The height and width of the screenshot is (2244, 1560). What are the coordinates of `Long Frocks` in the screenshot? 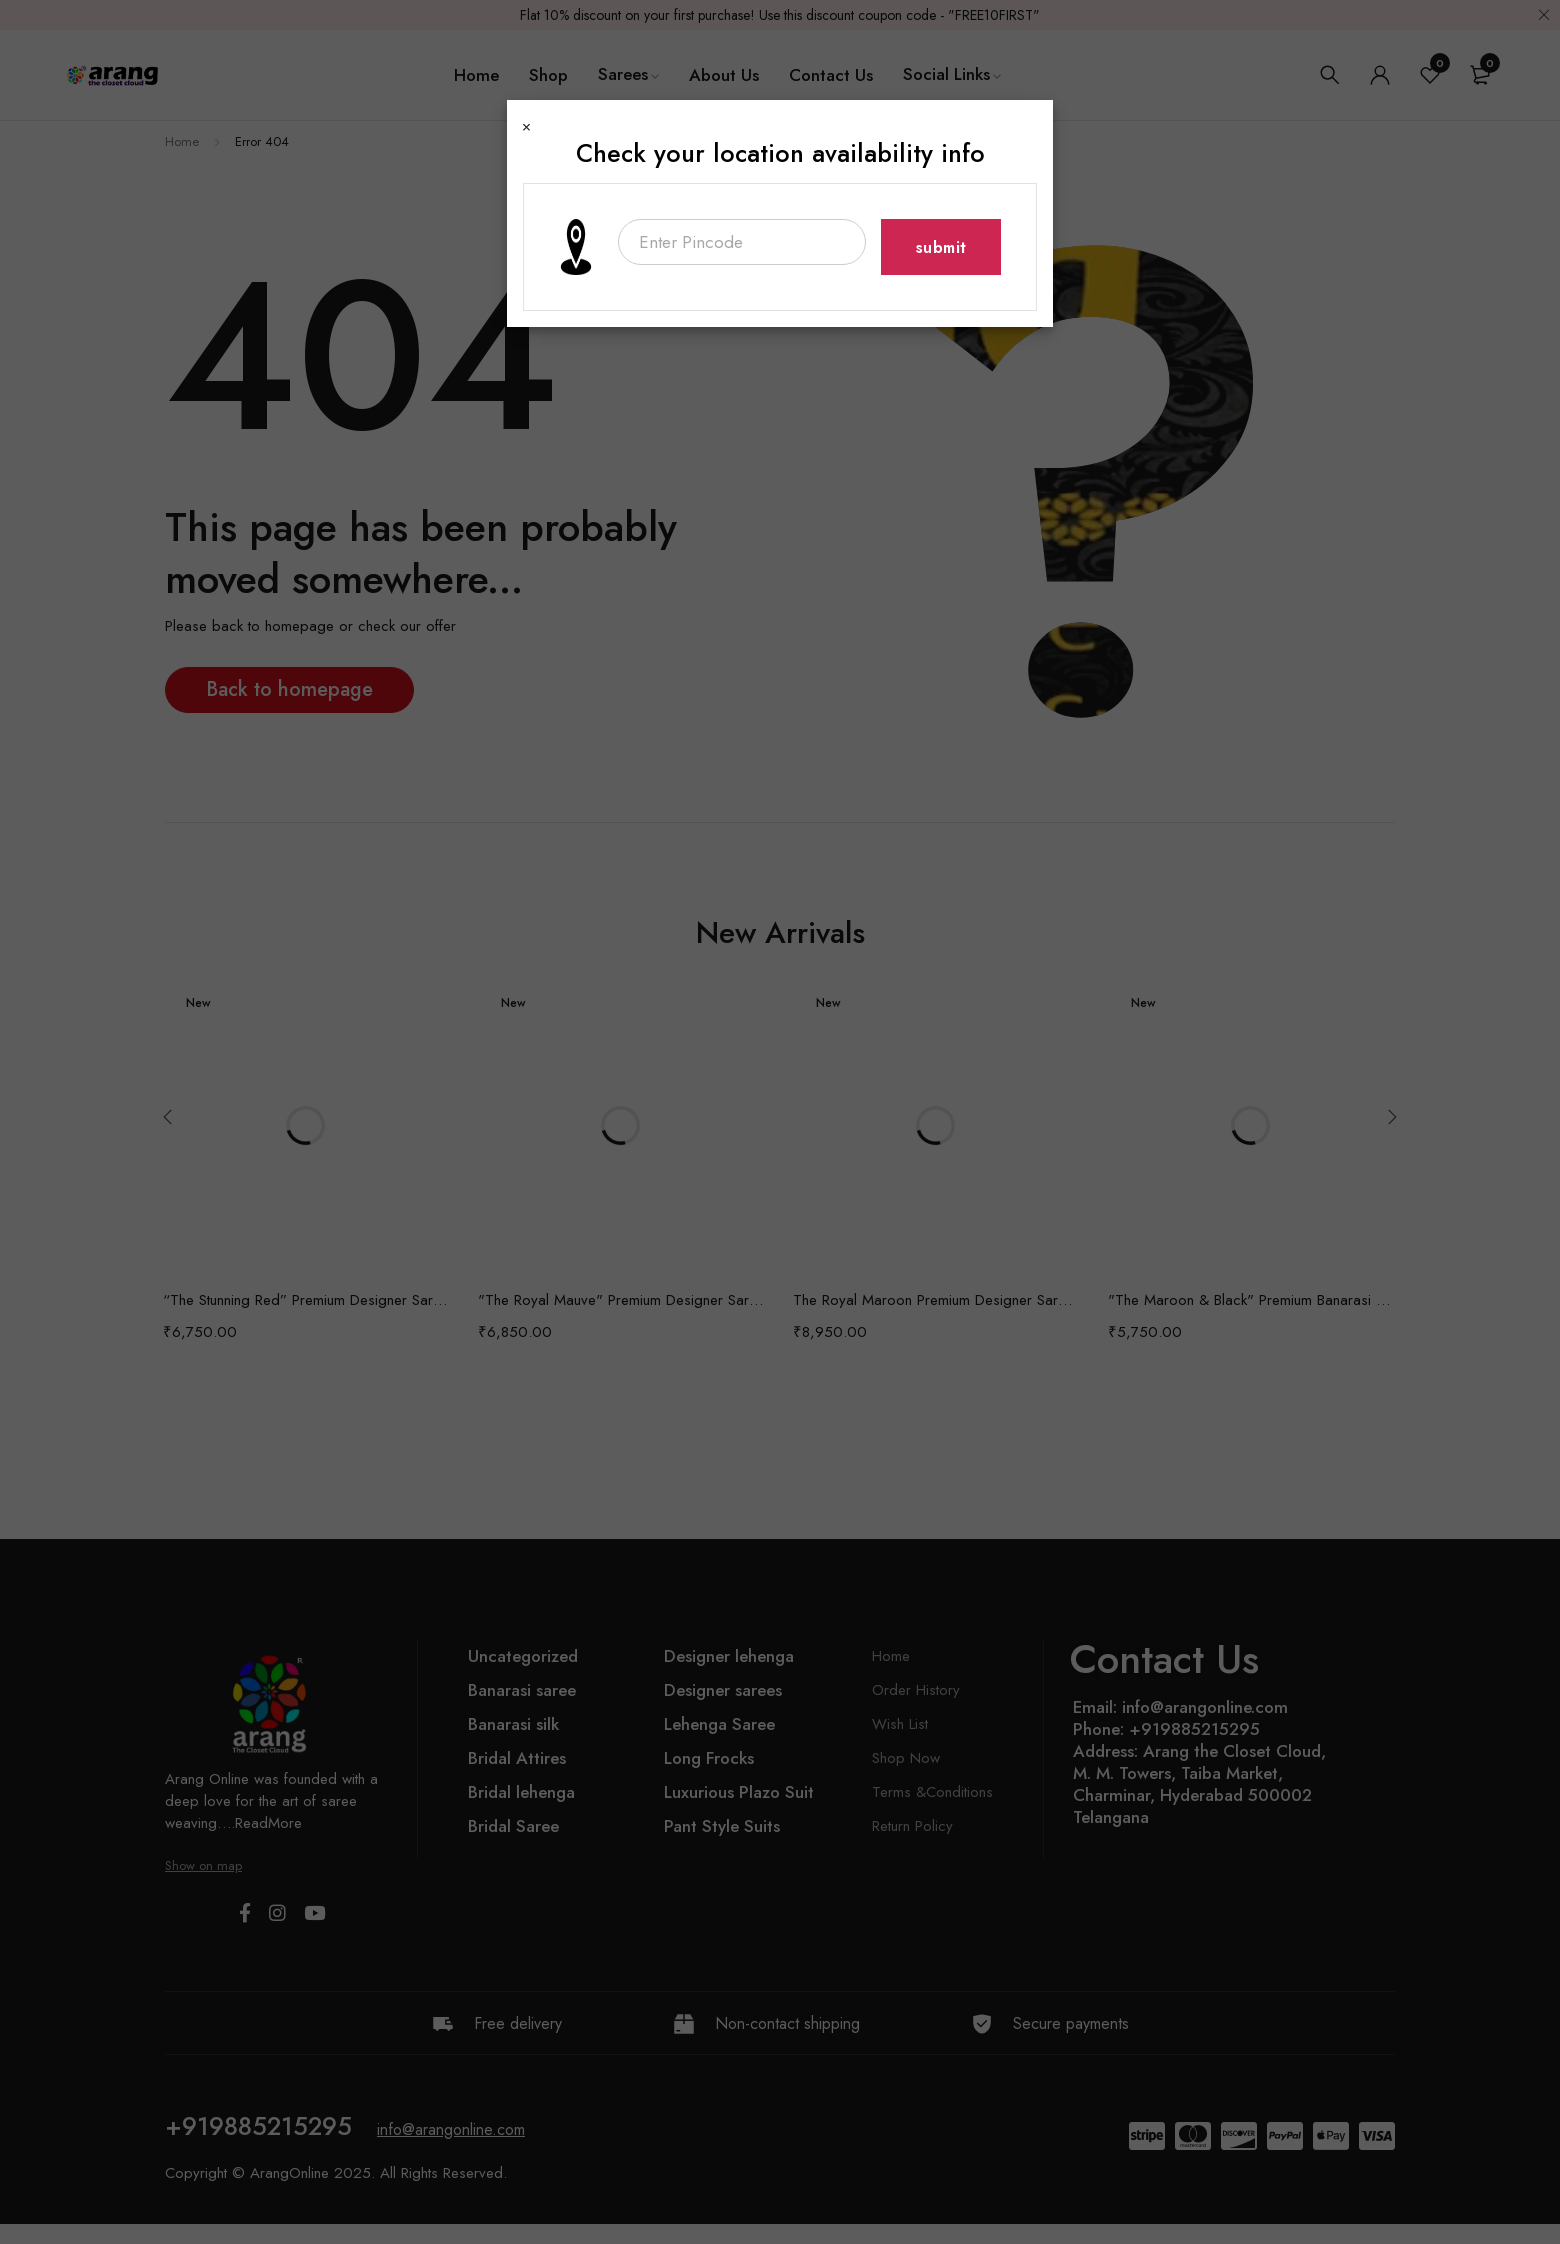 It's located at (709, 1758).